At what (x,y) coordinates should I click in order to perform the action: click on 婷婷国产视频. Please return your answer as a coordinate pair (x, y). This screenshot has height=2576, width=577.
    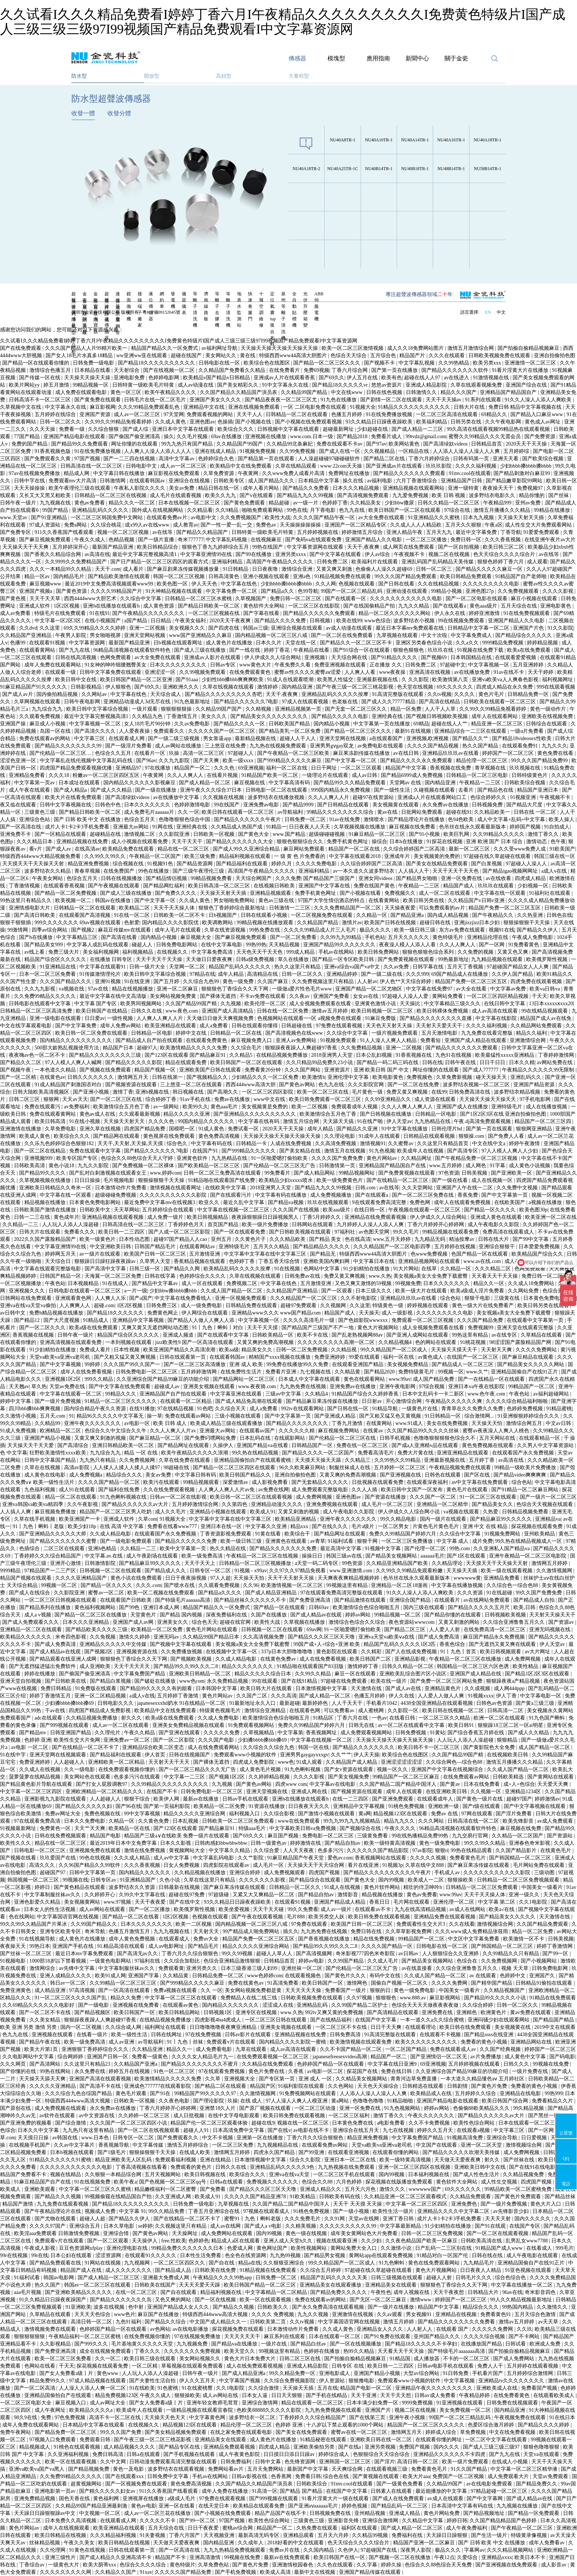
    Looking at the image, I should click on (526, 827).